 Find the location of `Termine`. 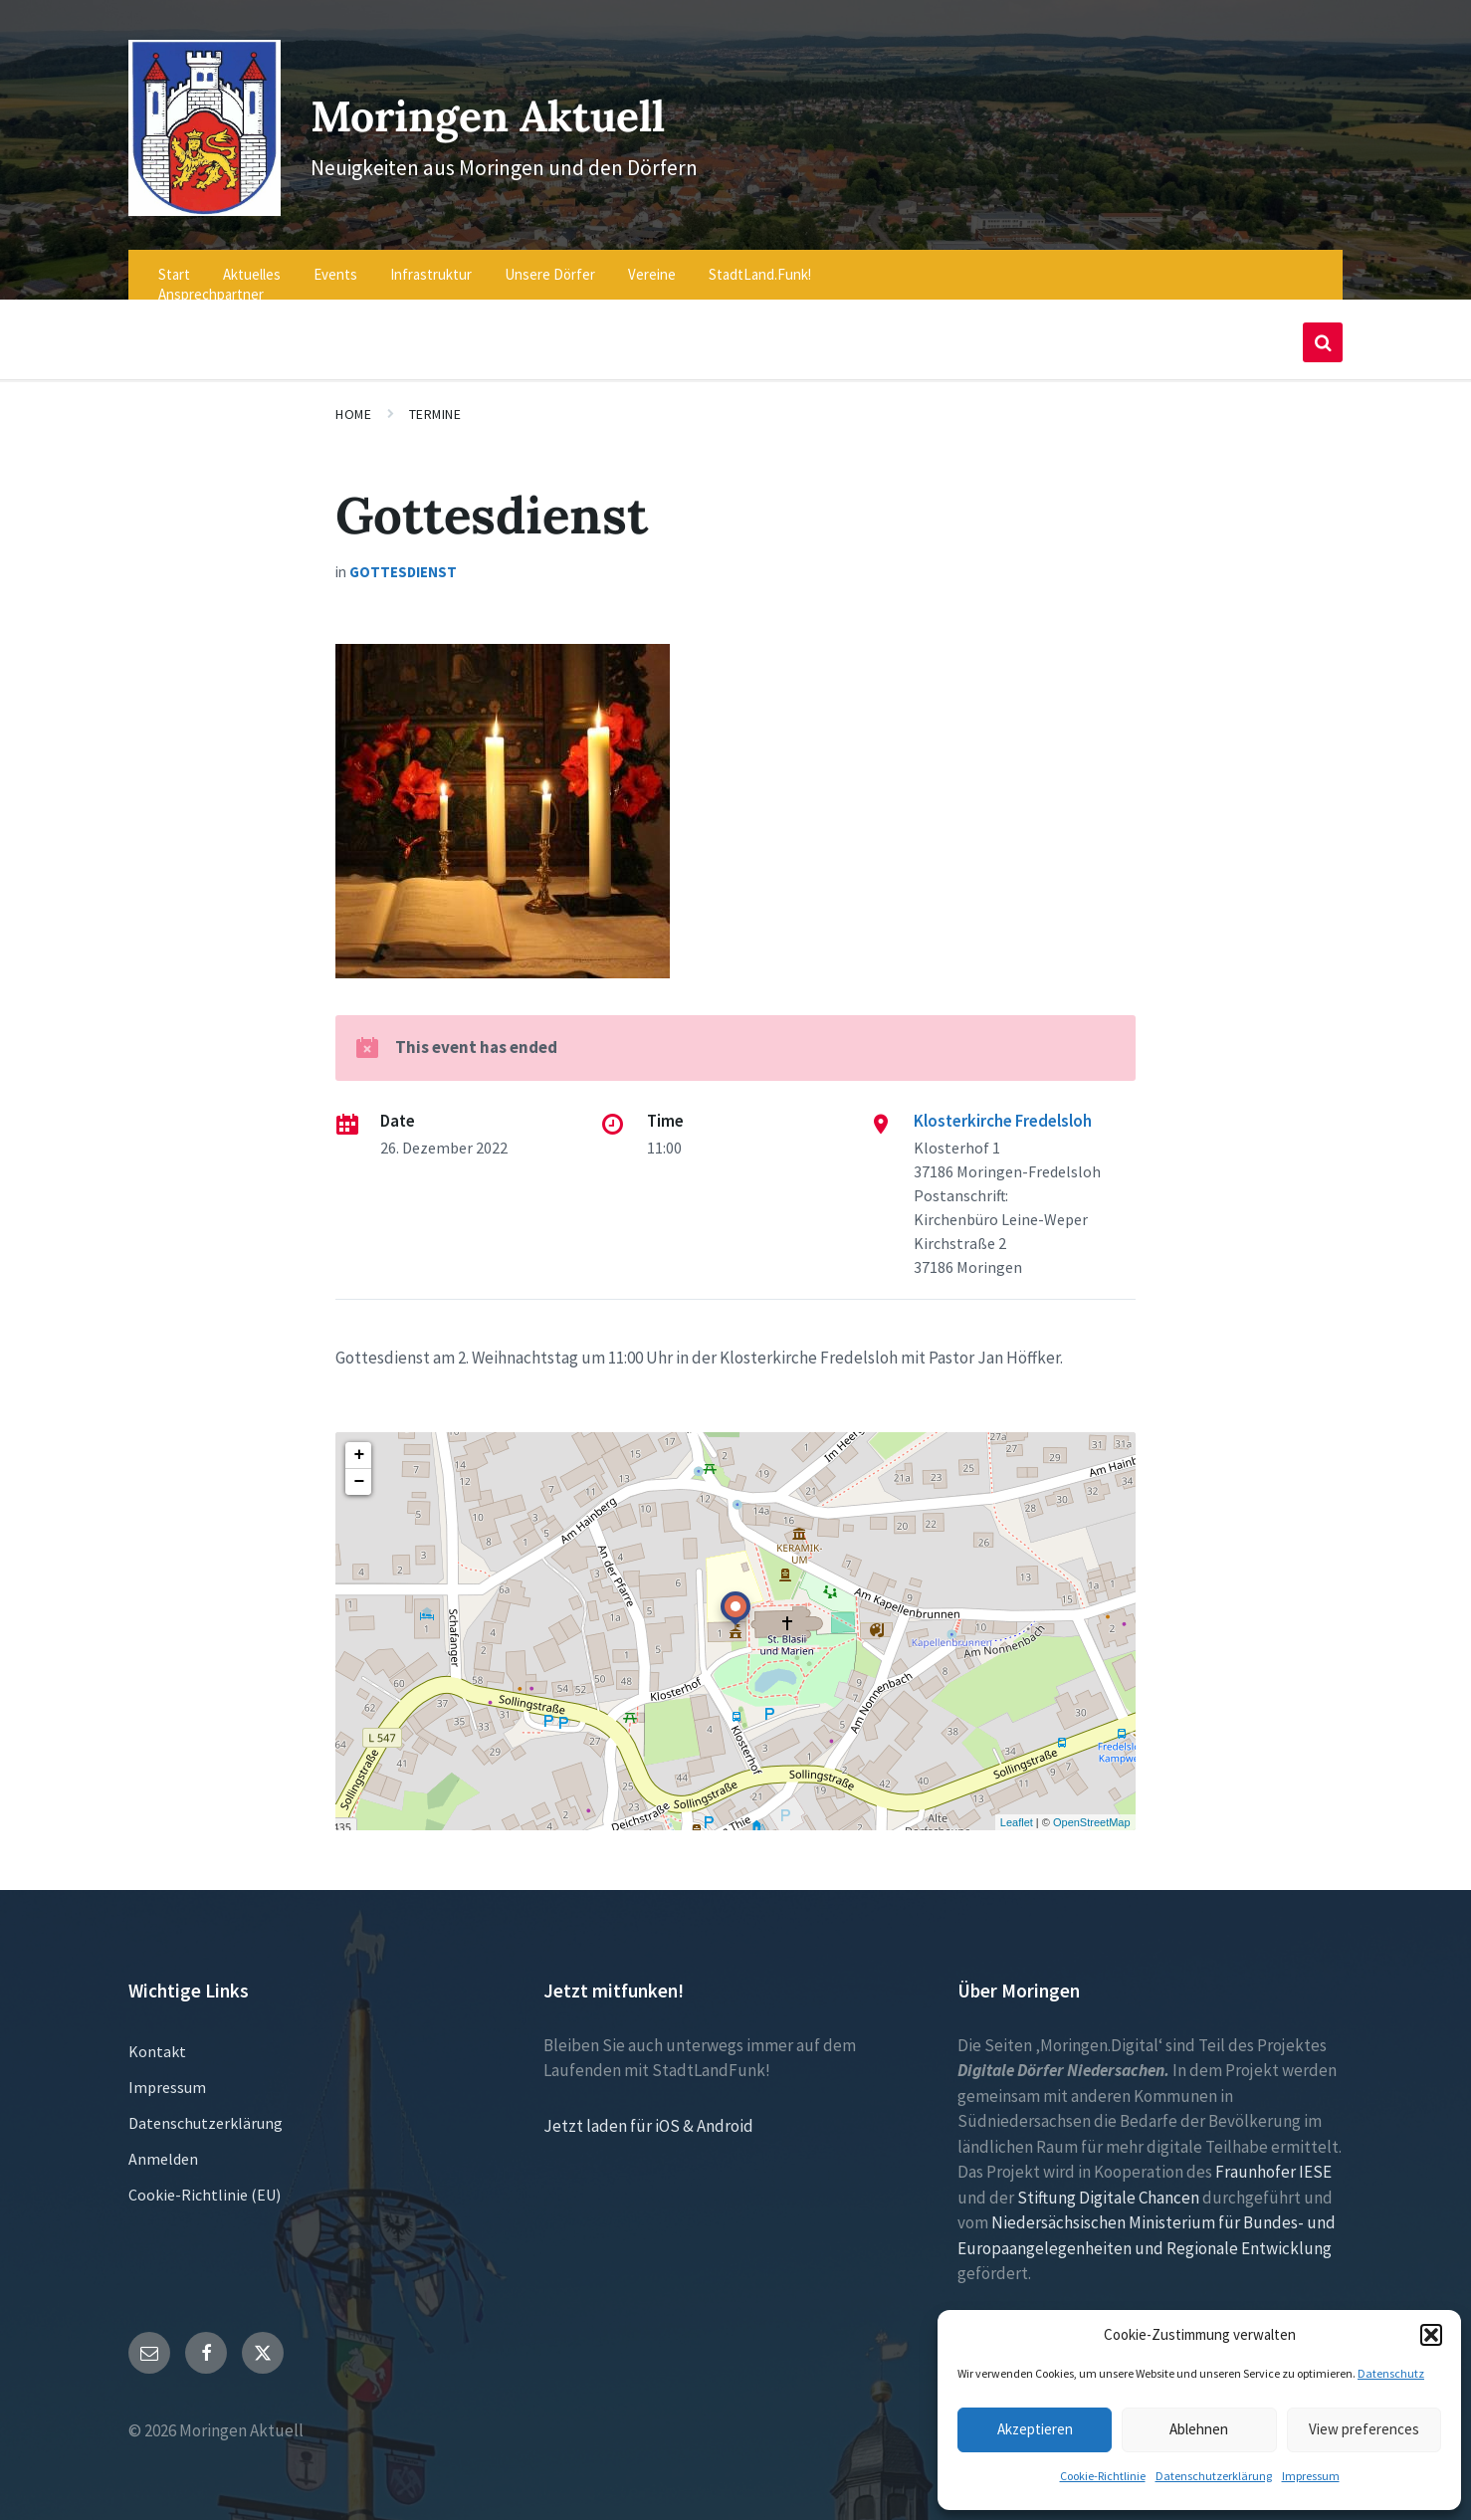

Termine is located at coordinates (435, 401).